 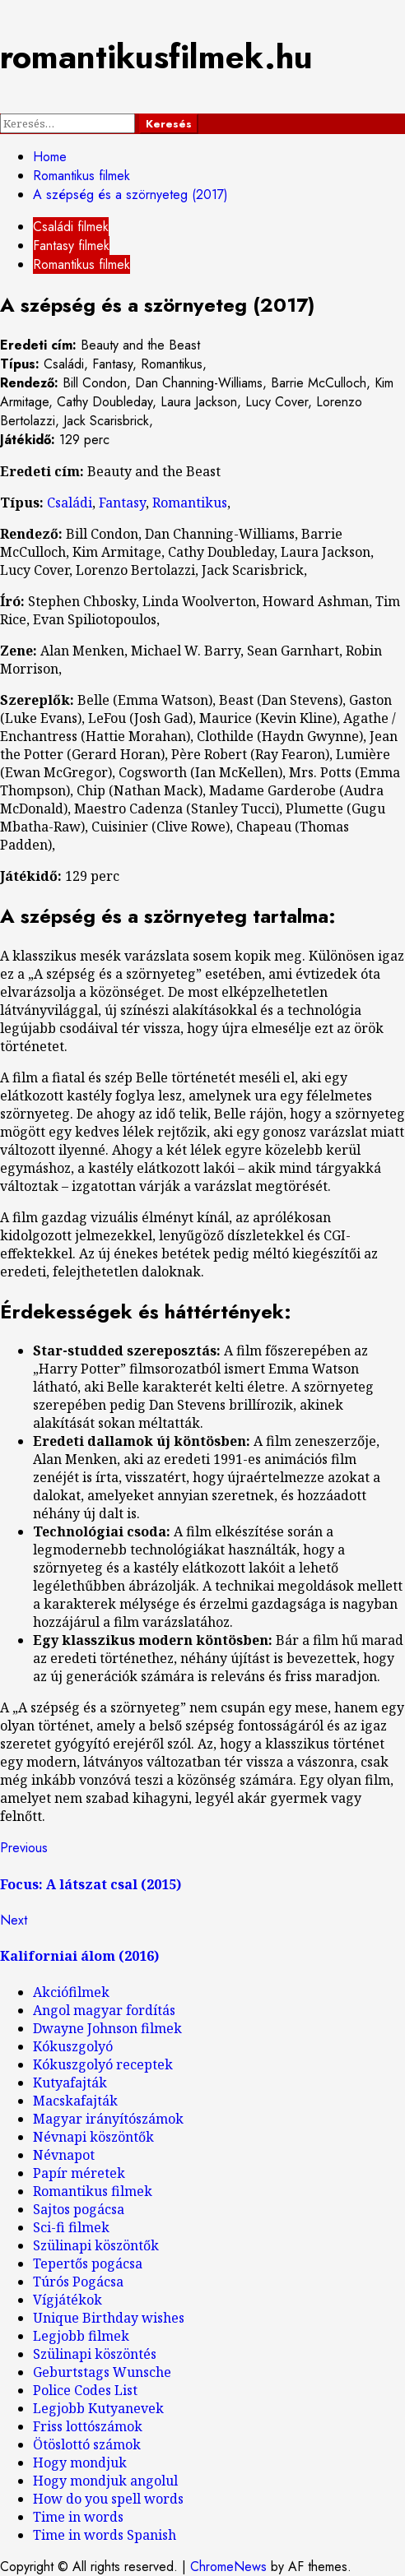 I want to click on Time in words Spanish, so click(x=104, y=2535).